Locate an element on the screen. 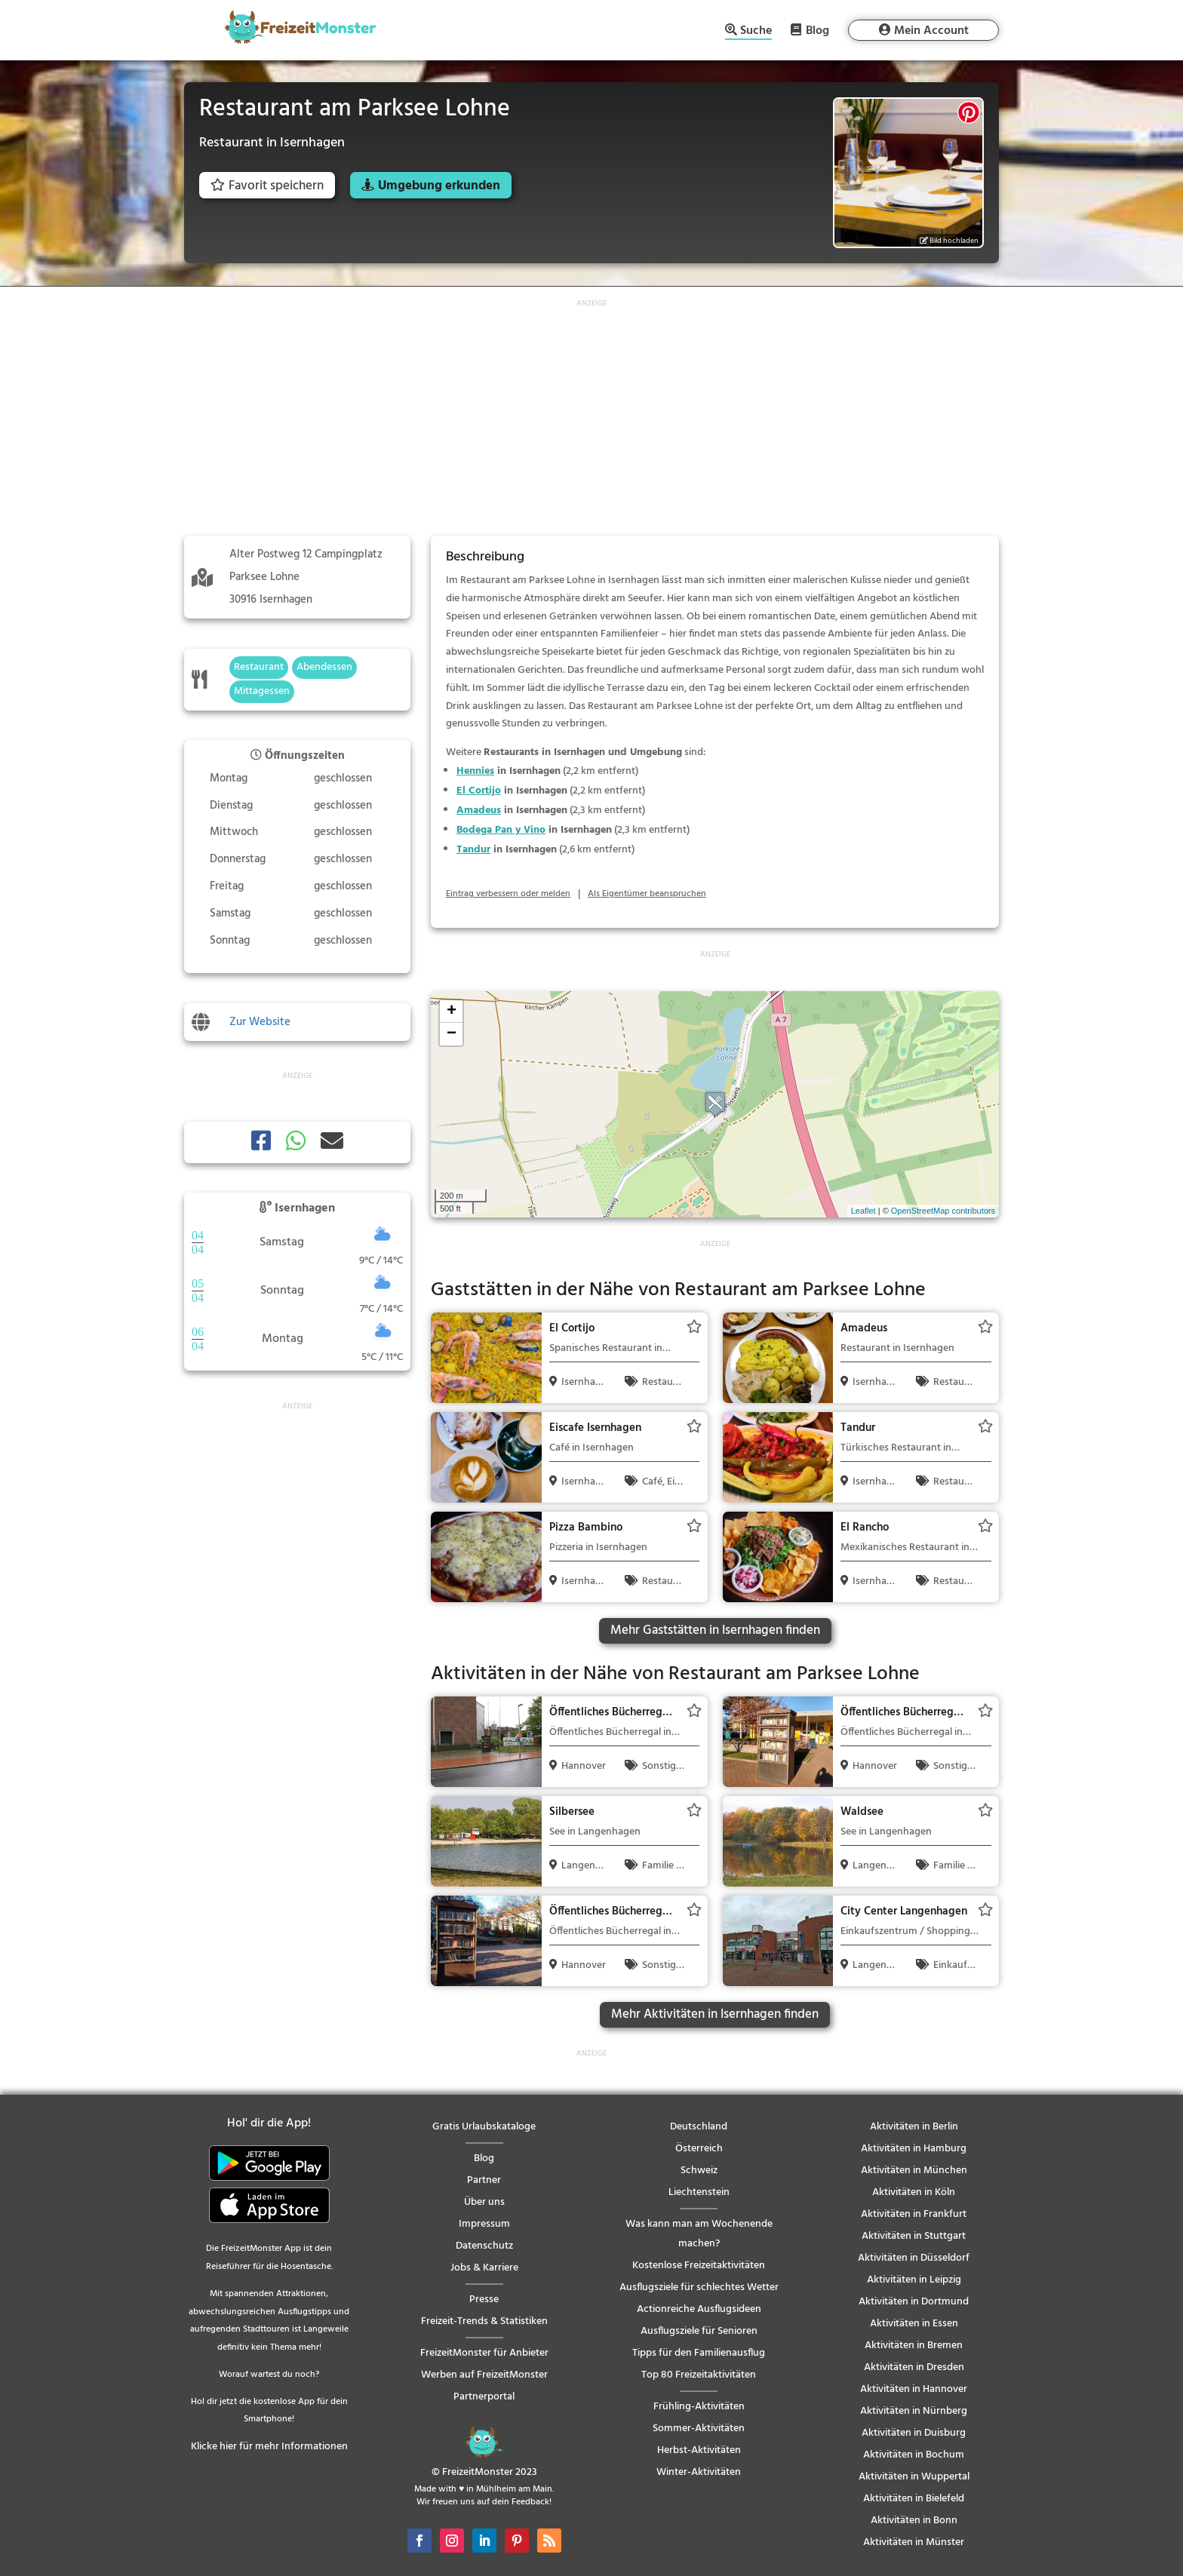  Aktivitäten in Dortmund is located at coordinates (914, 2301).